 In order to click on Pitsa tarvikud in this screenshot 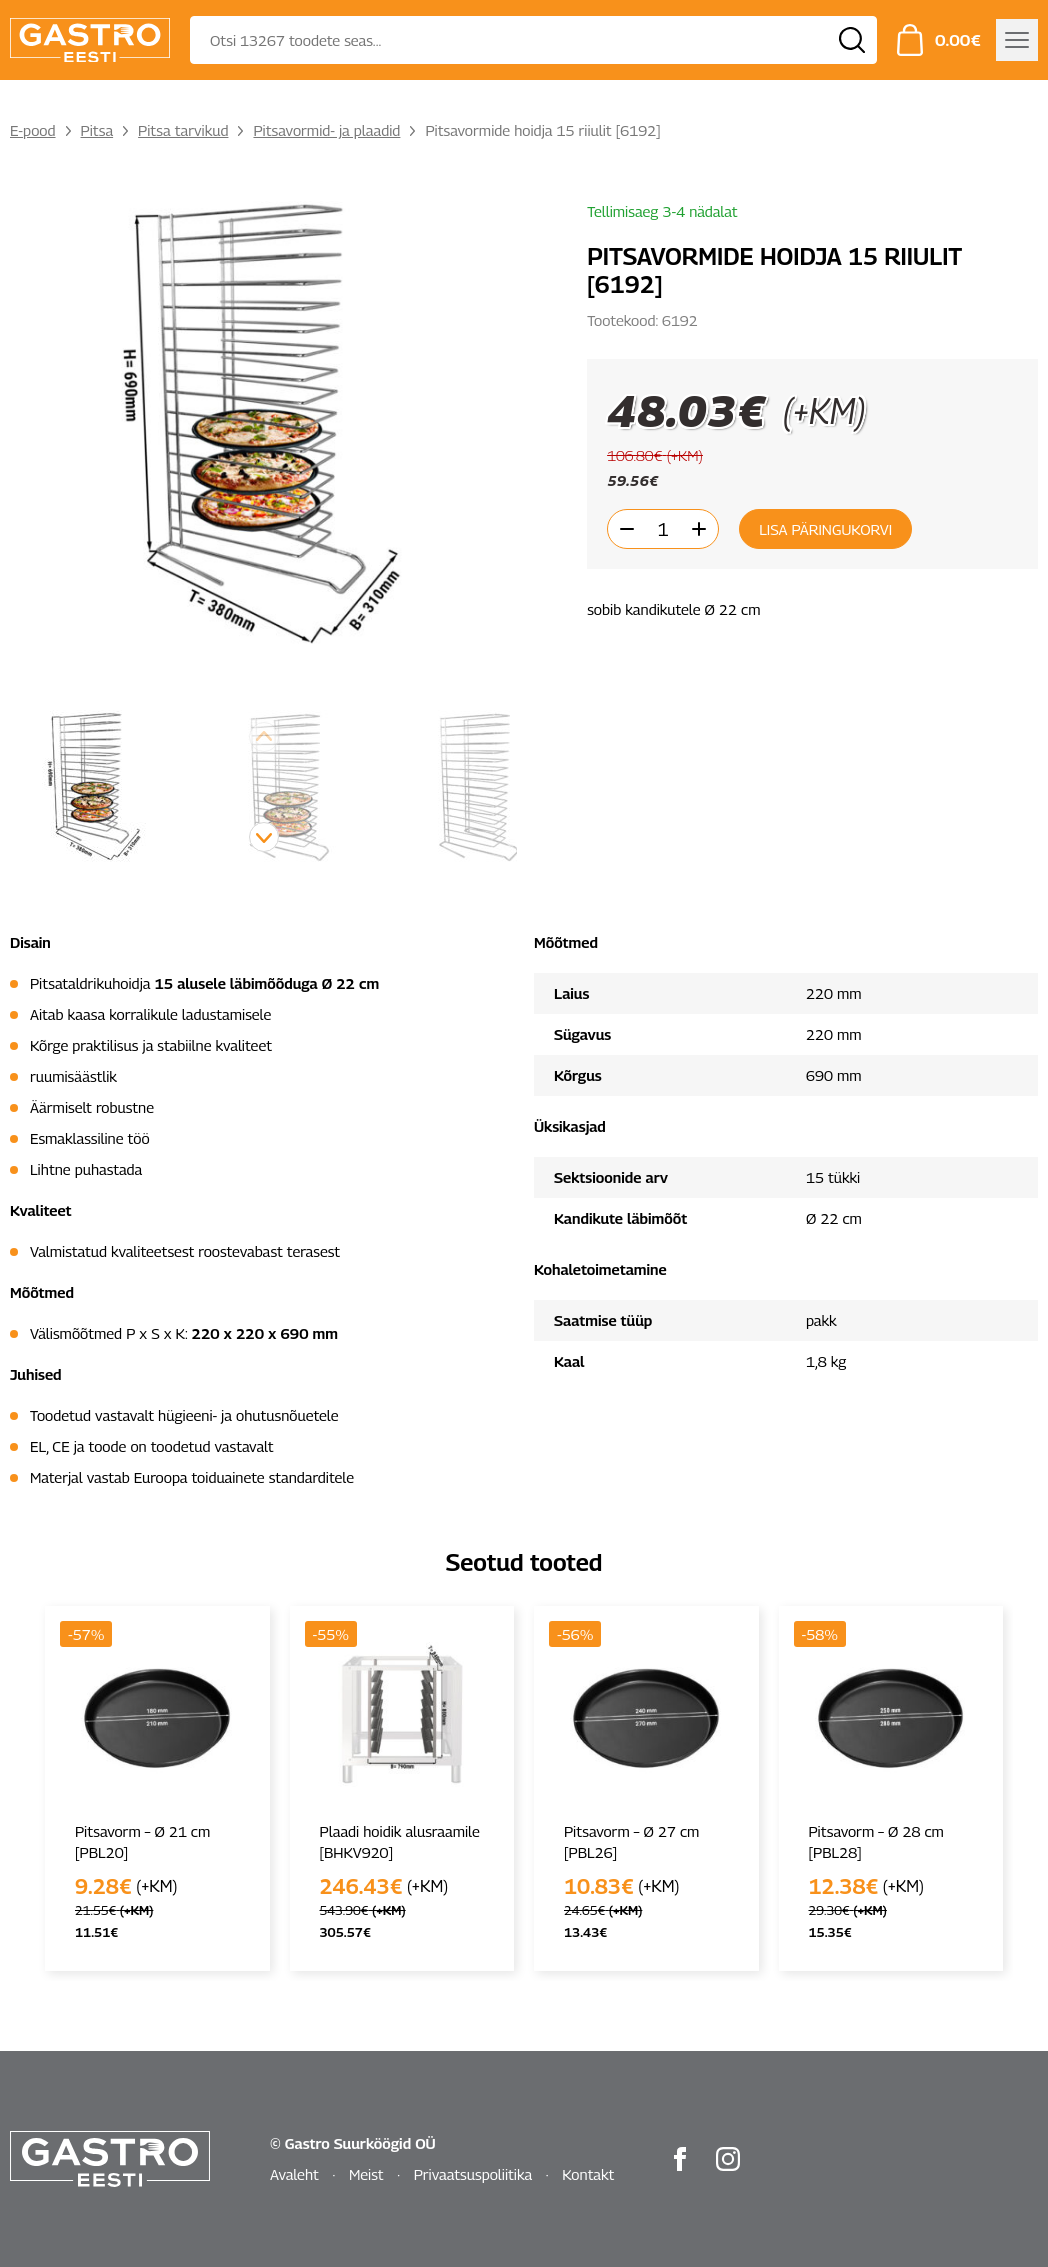, I will do `click(183, 130)`.